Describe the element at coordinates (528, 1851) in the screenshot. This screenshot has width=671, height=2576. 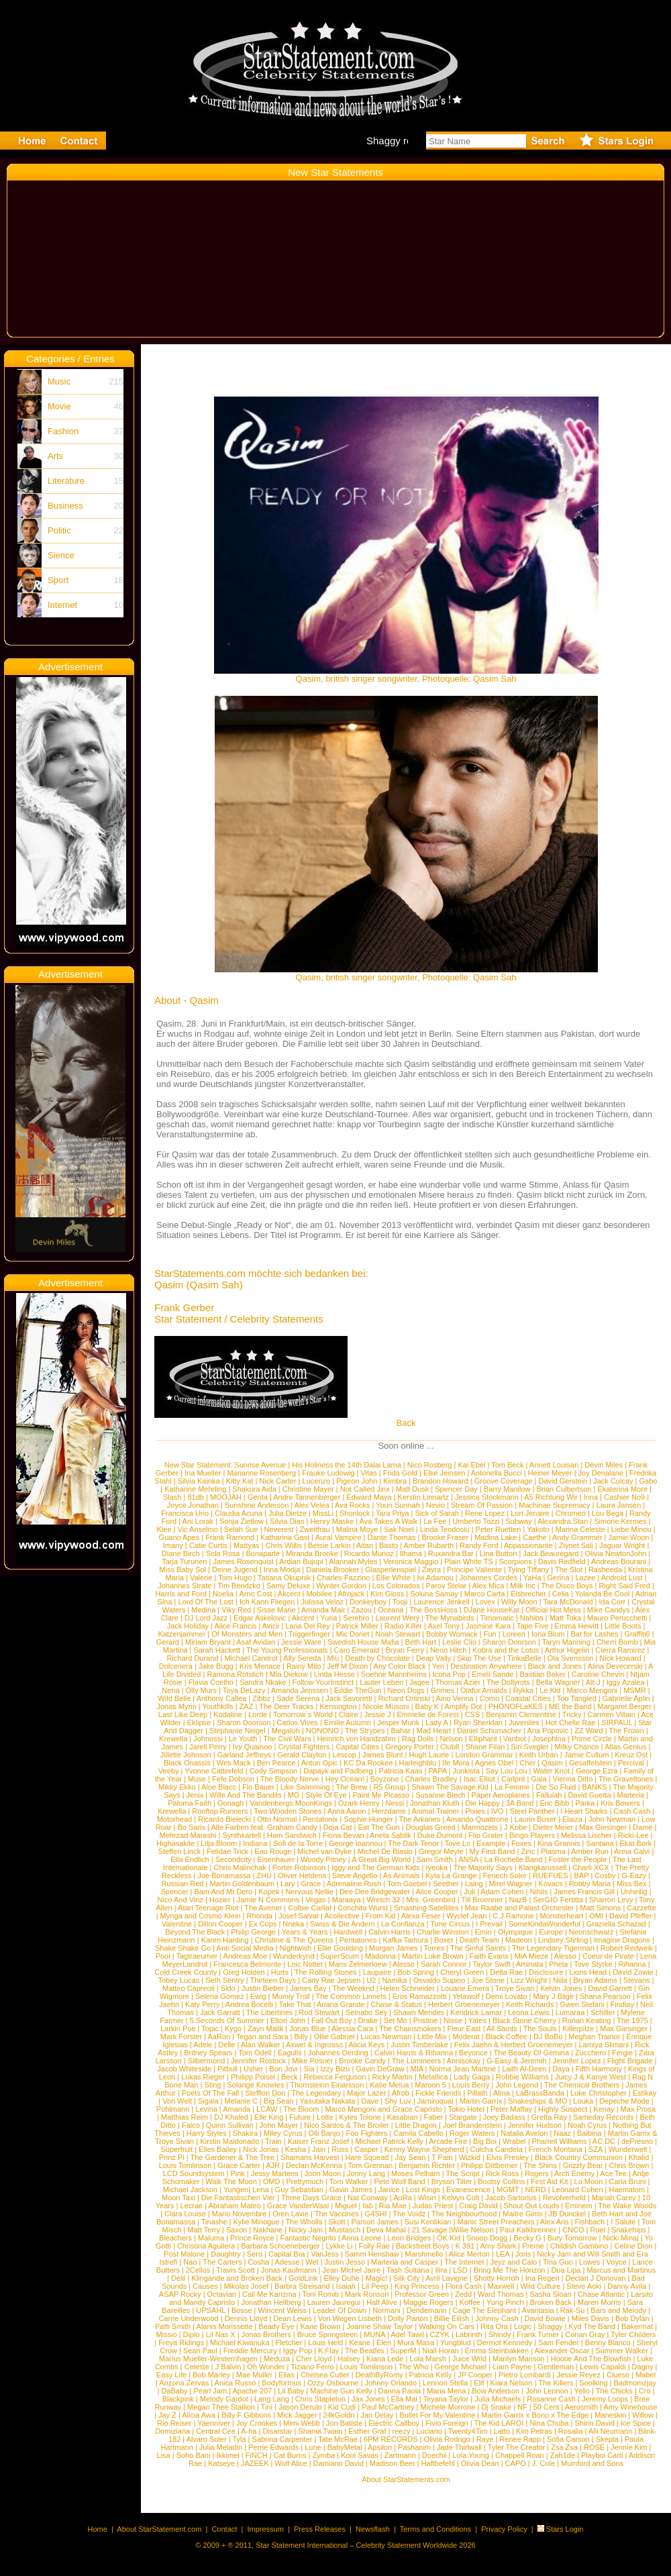
I see `Zinc` at that location.